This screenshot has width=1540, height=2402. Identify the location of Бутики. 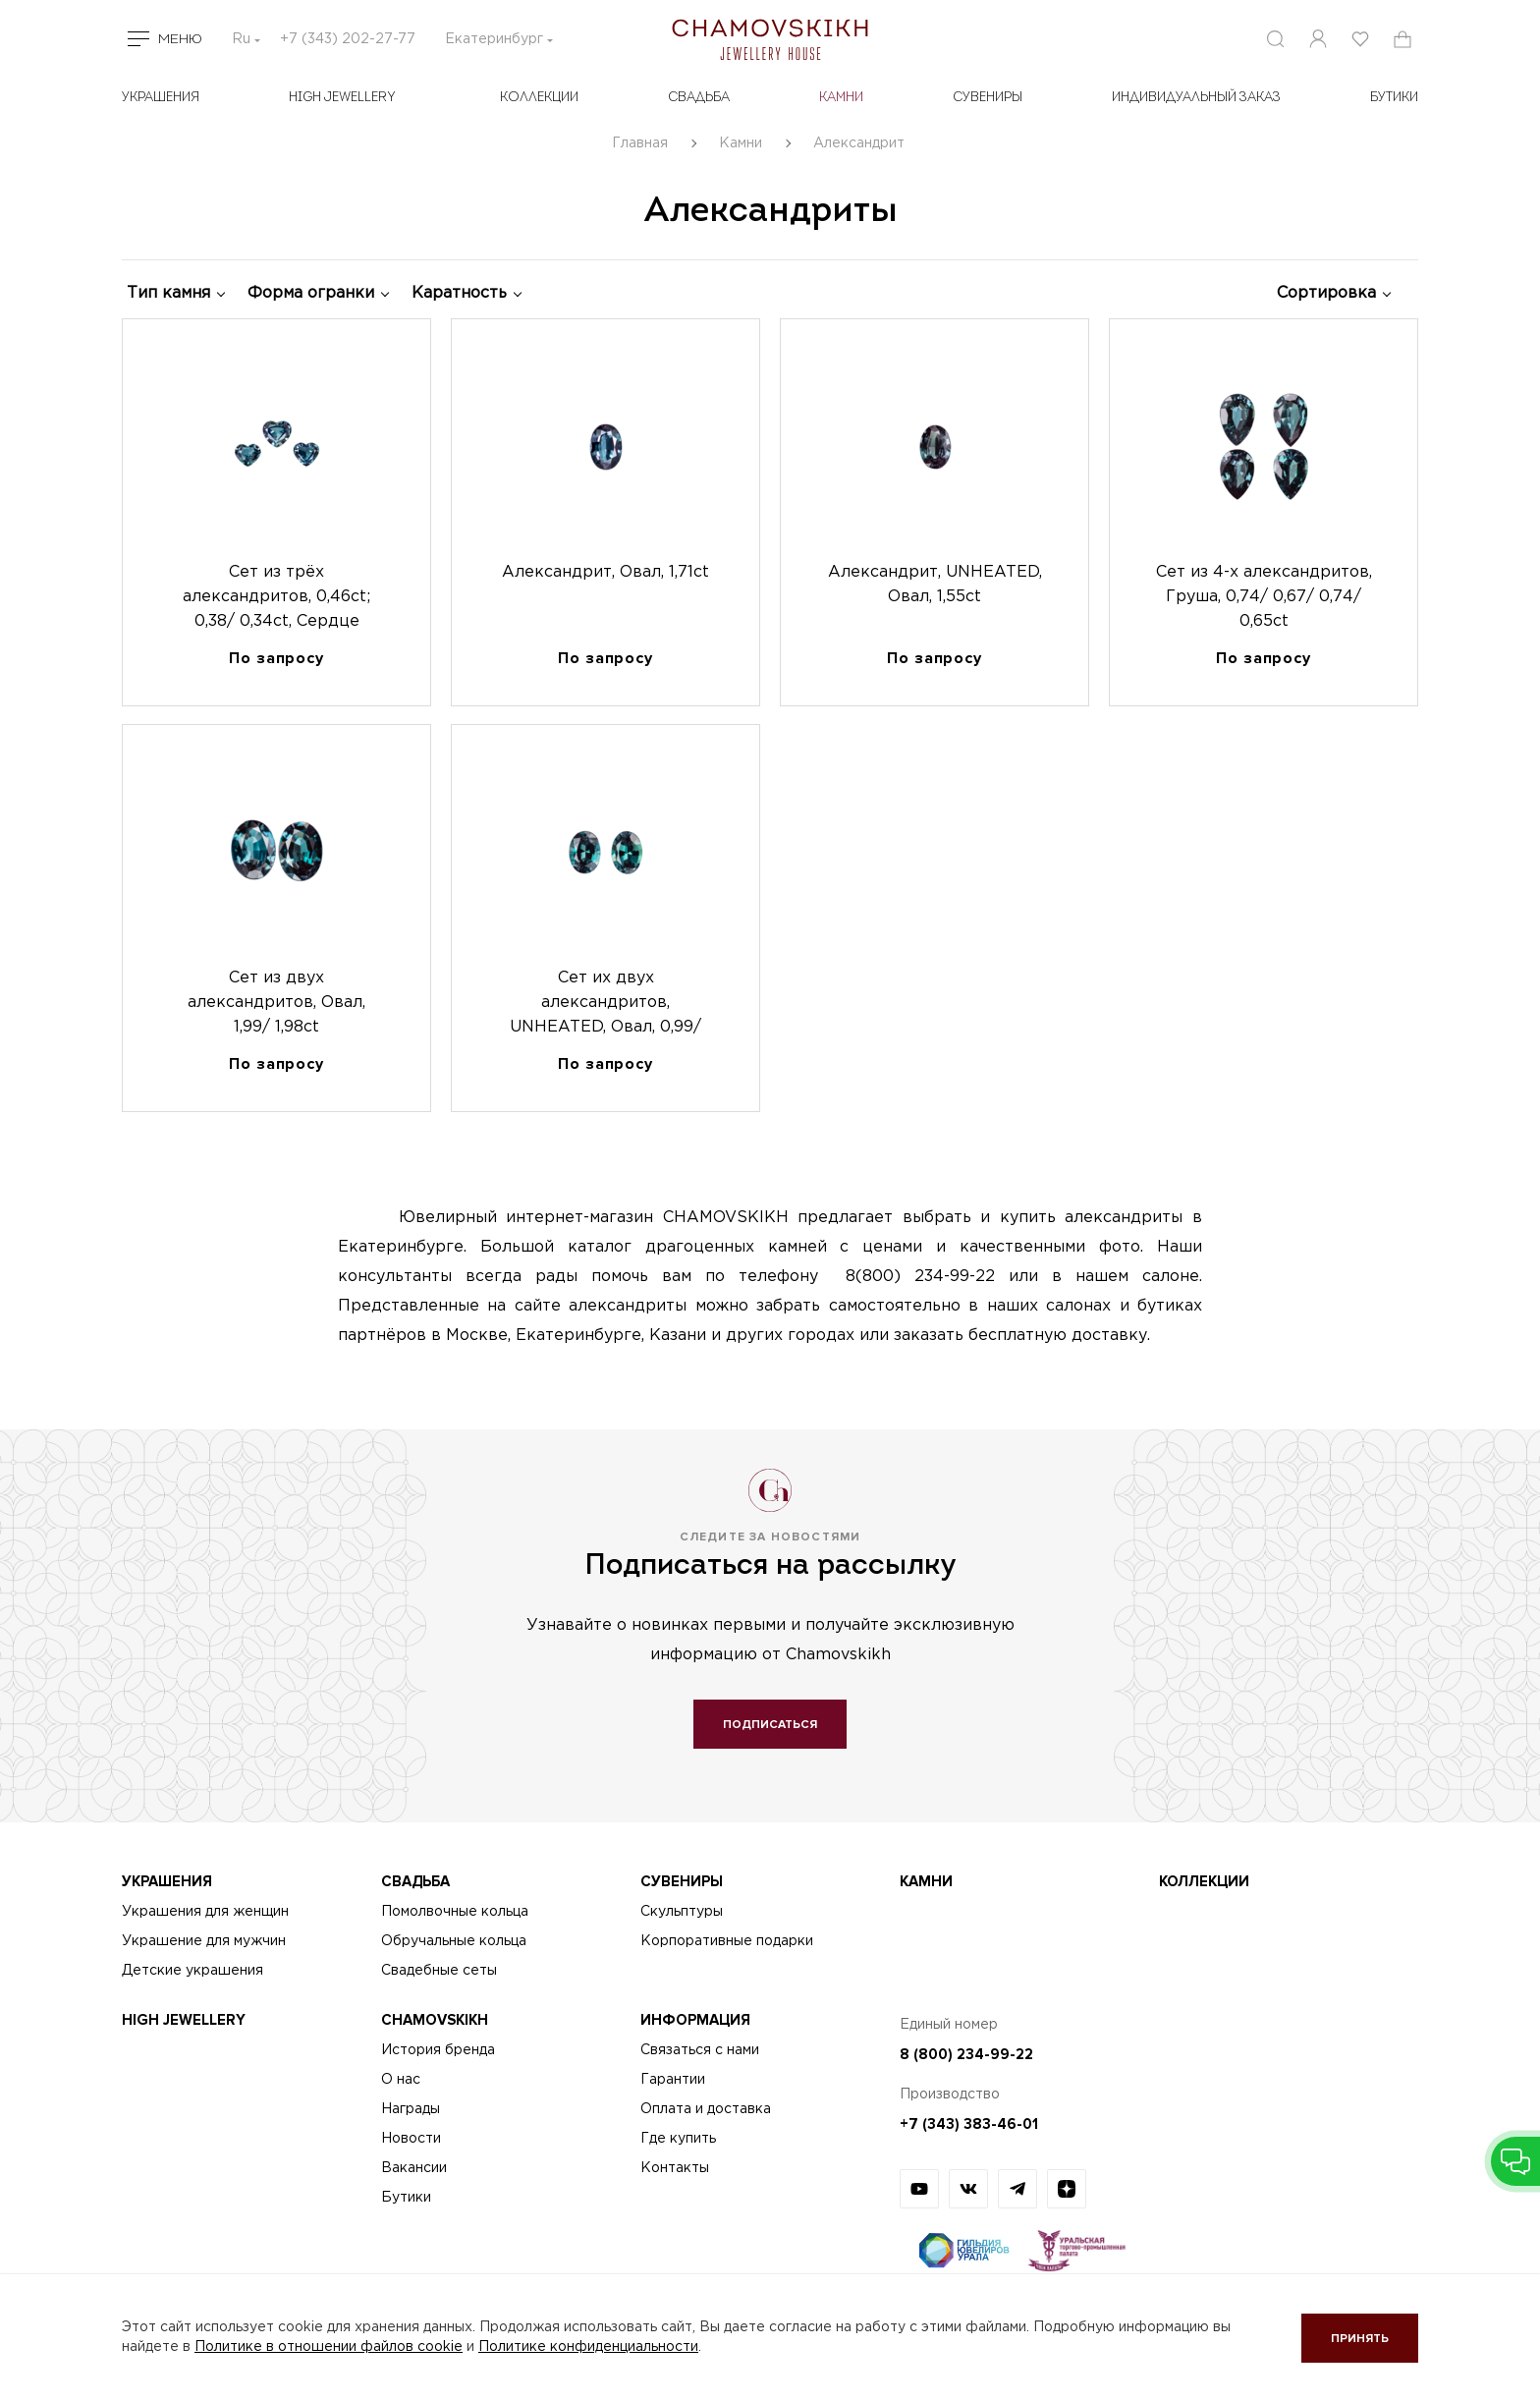
(406, 2198).